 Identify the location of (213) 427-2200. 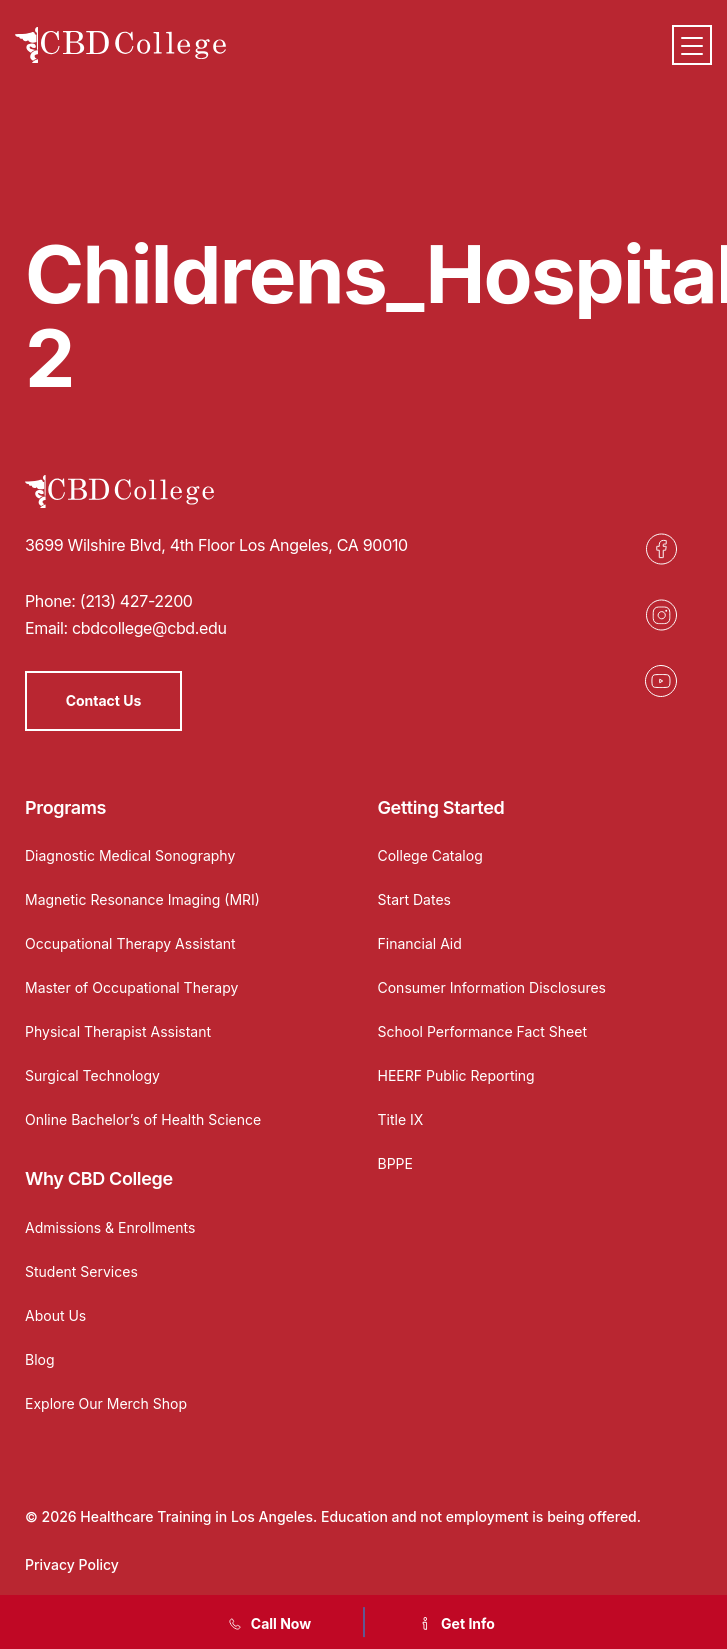
(136, 601).